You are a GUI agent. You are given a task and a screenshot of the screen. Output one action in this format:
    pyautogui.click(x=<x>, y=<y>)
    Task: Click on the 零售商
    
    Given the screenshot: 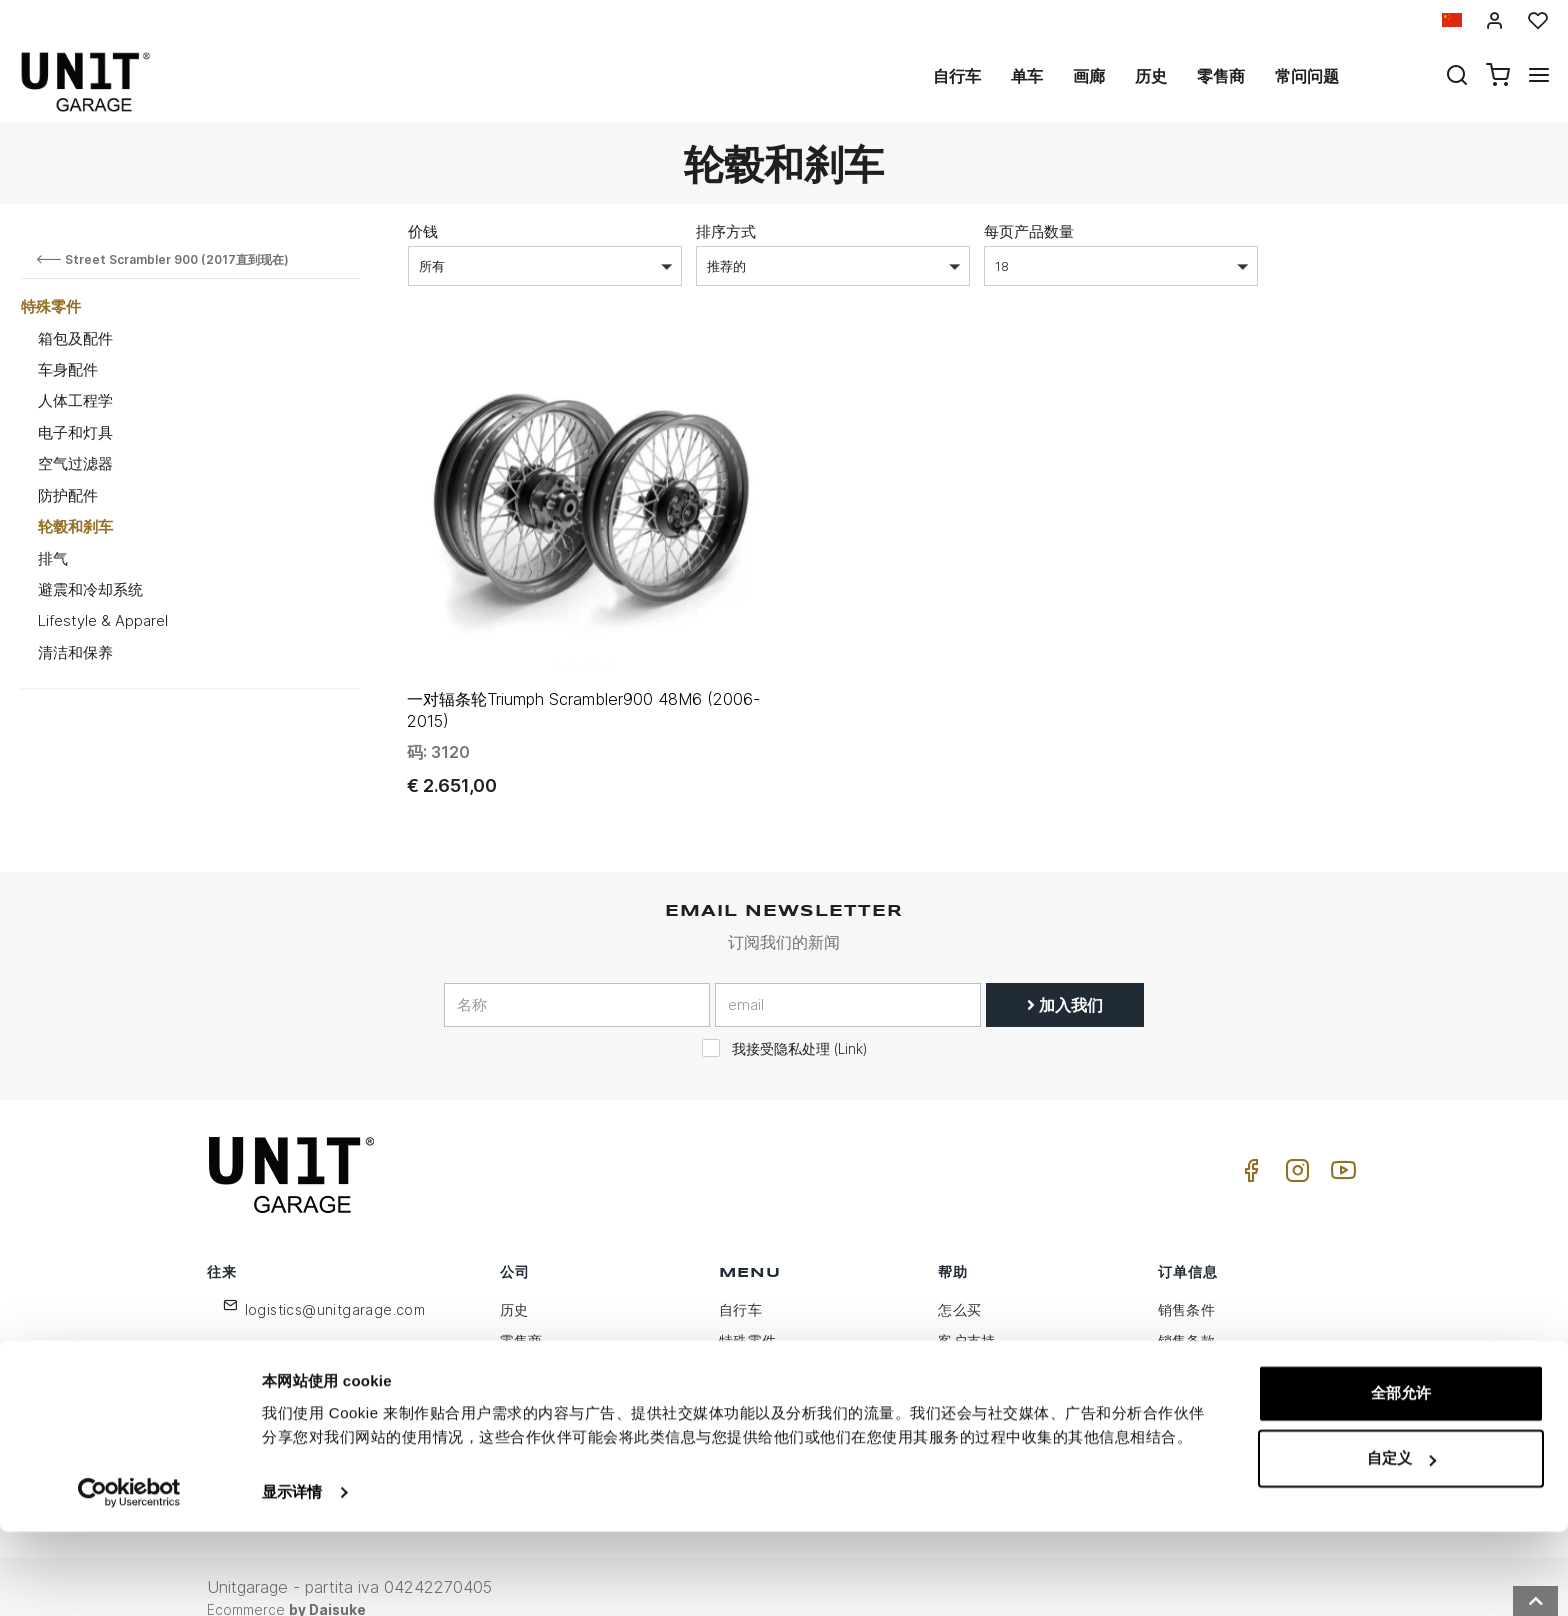 What is the action you would take?
    pyautogui.click(x=1221, y=76)
    